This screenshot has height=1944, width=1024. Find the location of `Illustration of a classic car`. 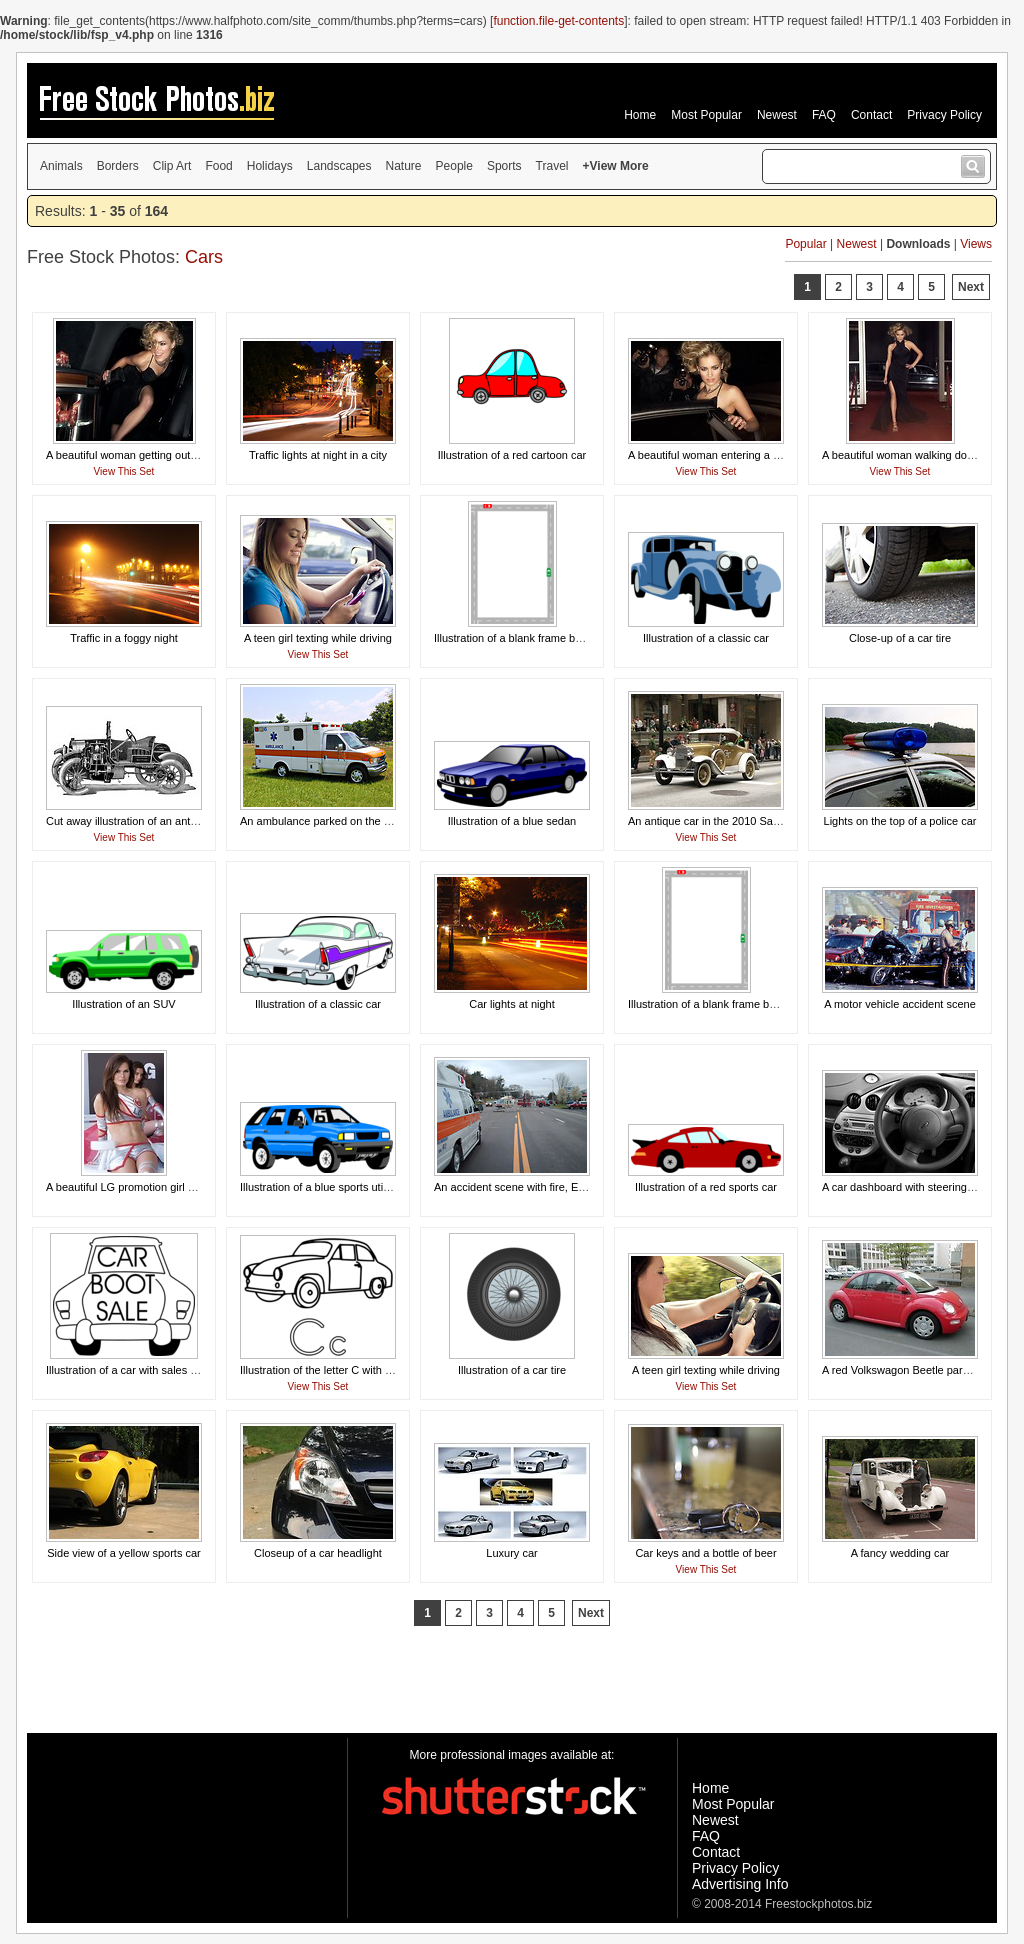

Illustration of a classic car is located at coordinates (706, 638).